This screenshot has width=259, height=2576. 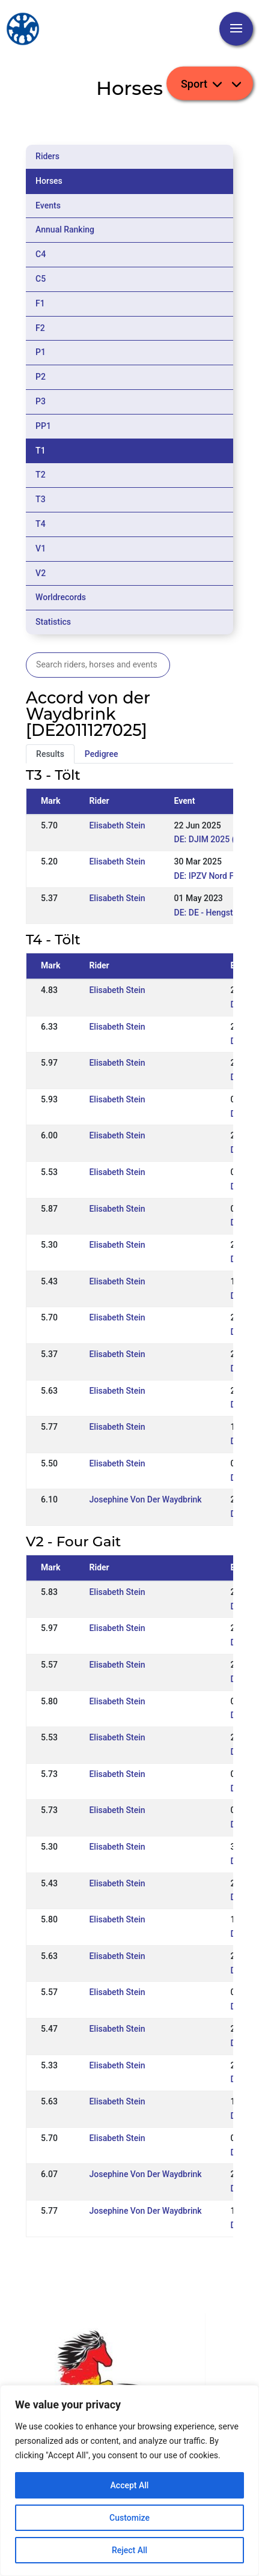 What do you see at coordinates (40, 474) in the screenshot?
I see `T2` at bounding box center [40, 474].